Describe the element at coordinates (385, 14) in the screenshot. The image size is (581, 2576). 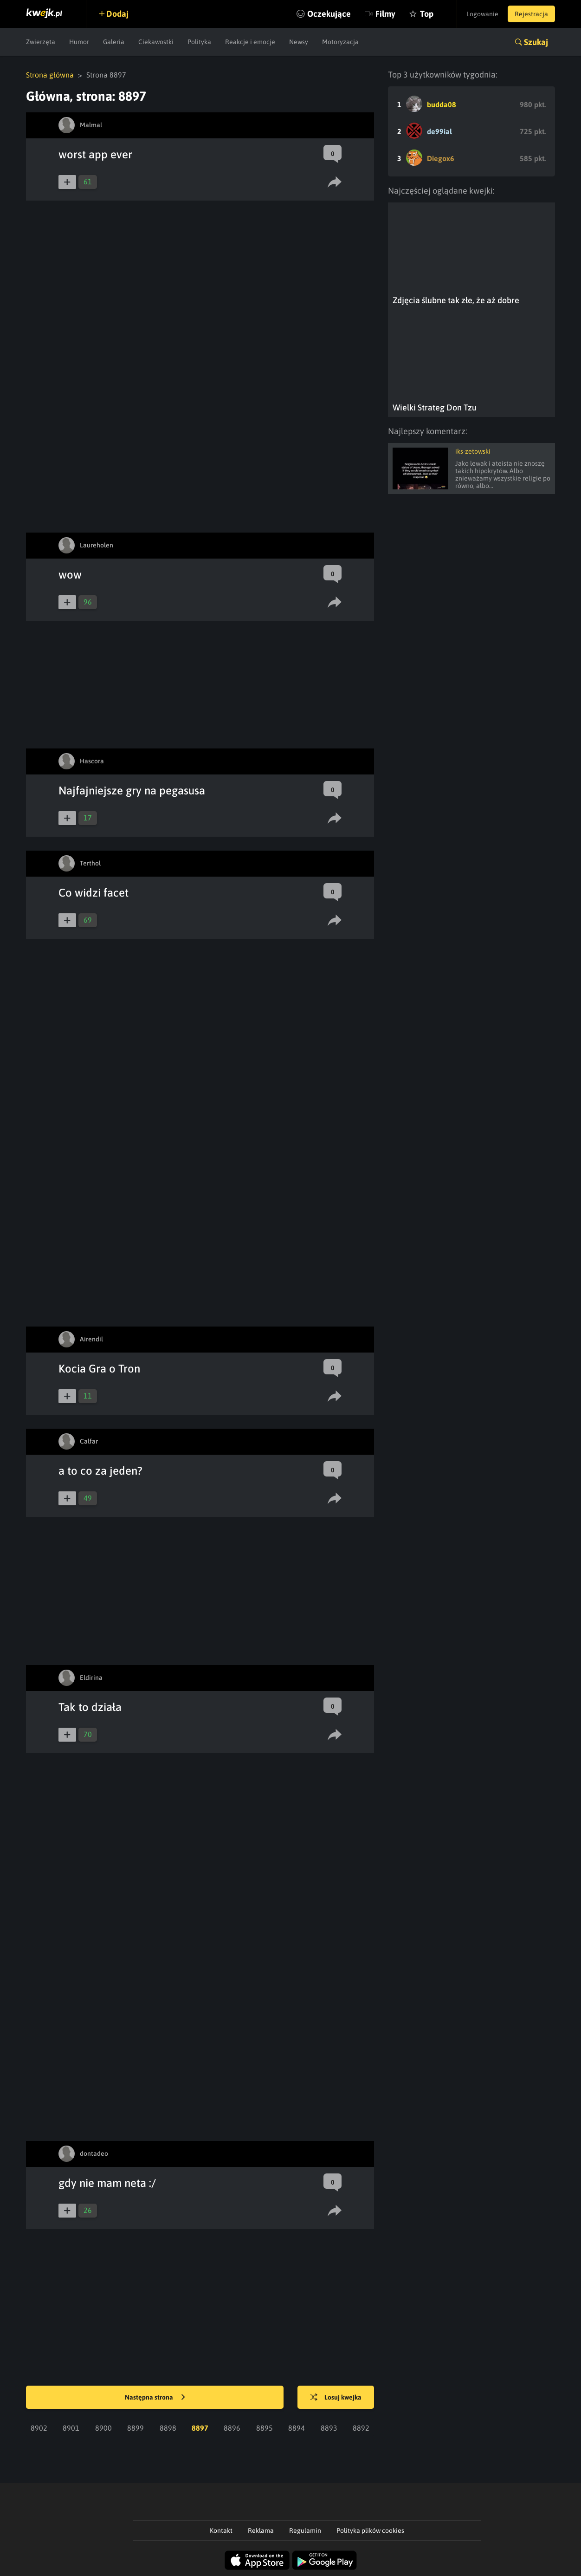
I see `Filmy` at that location.